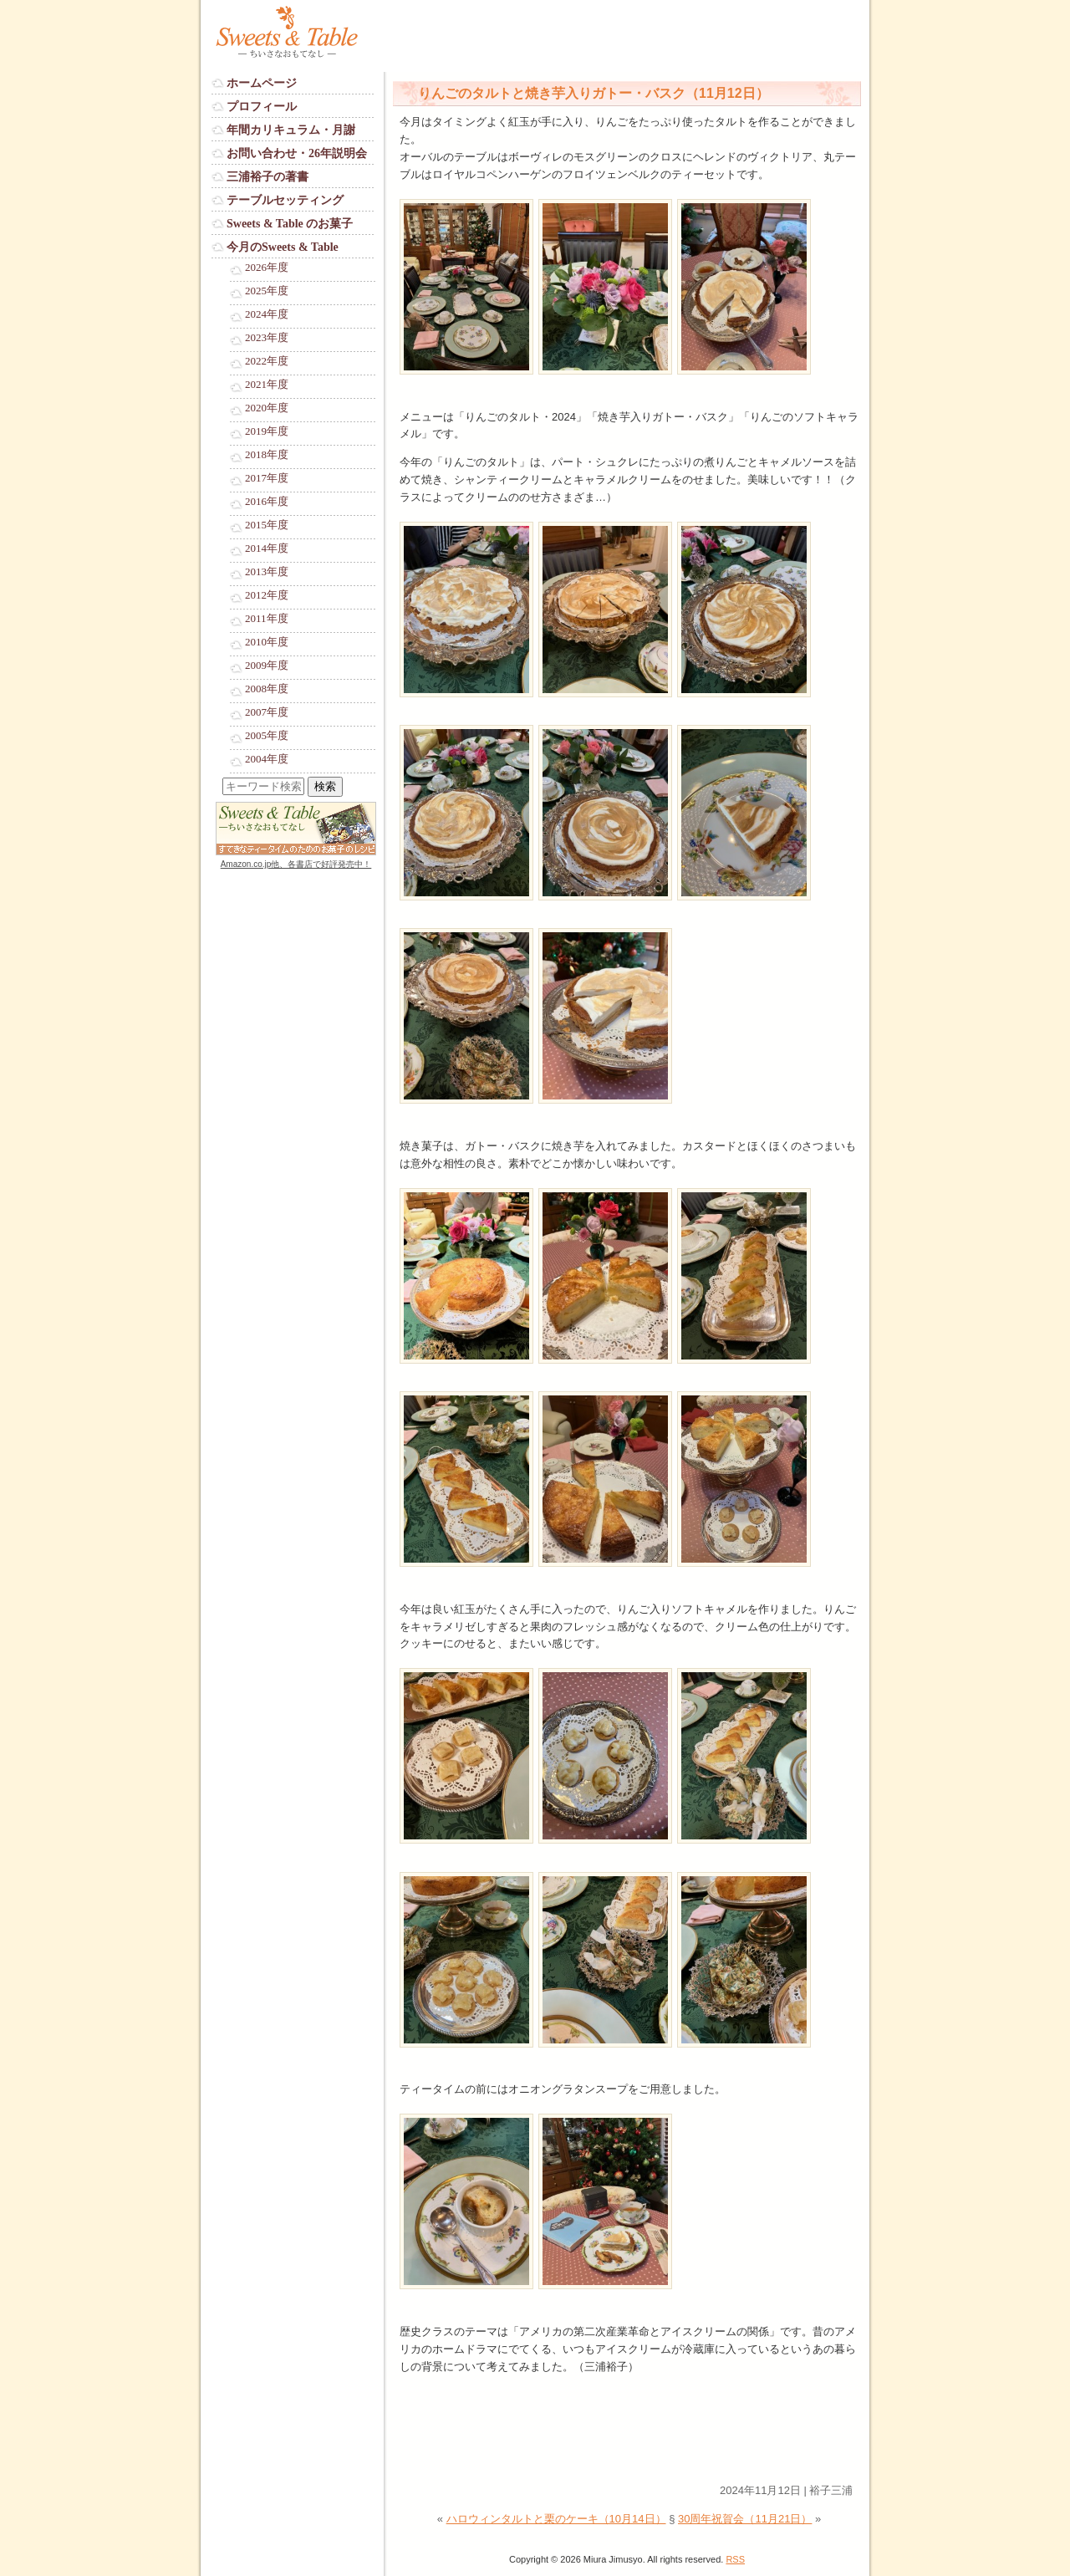 The image size is (1070, 2576). I want to click on 2011年度, so click(266, 619).